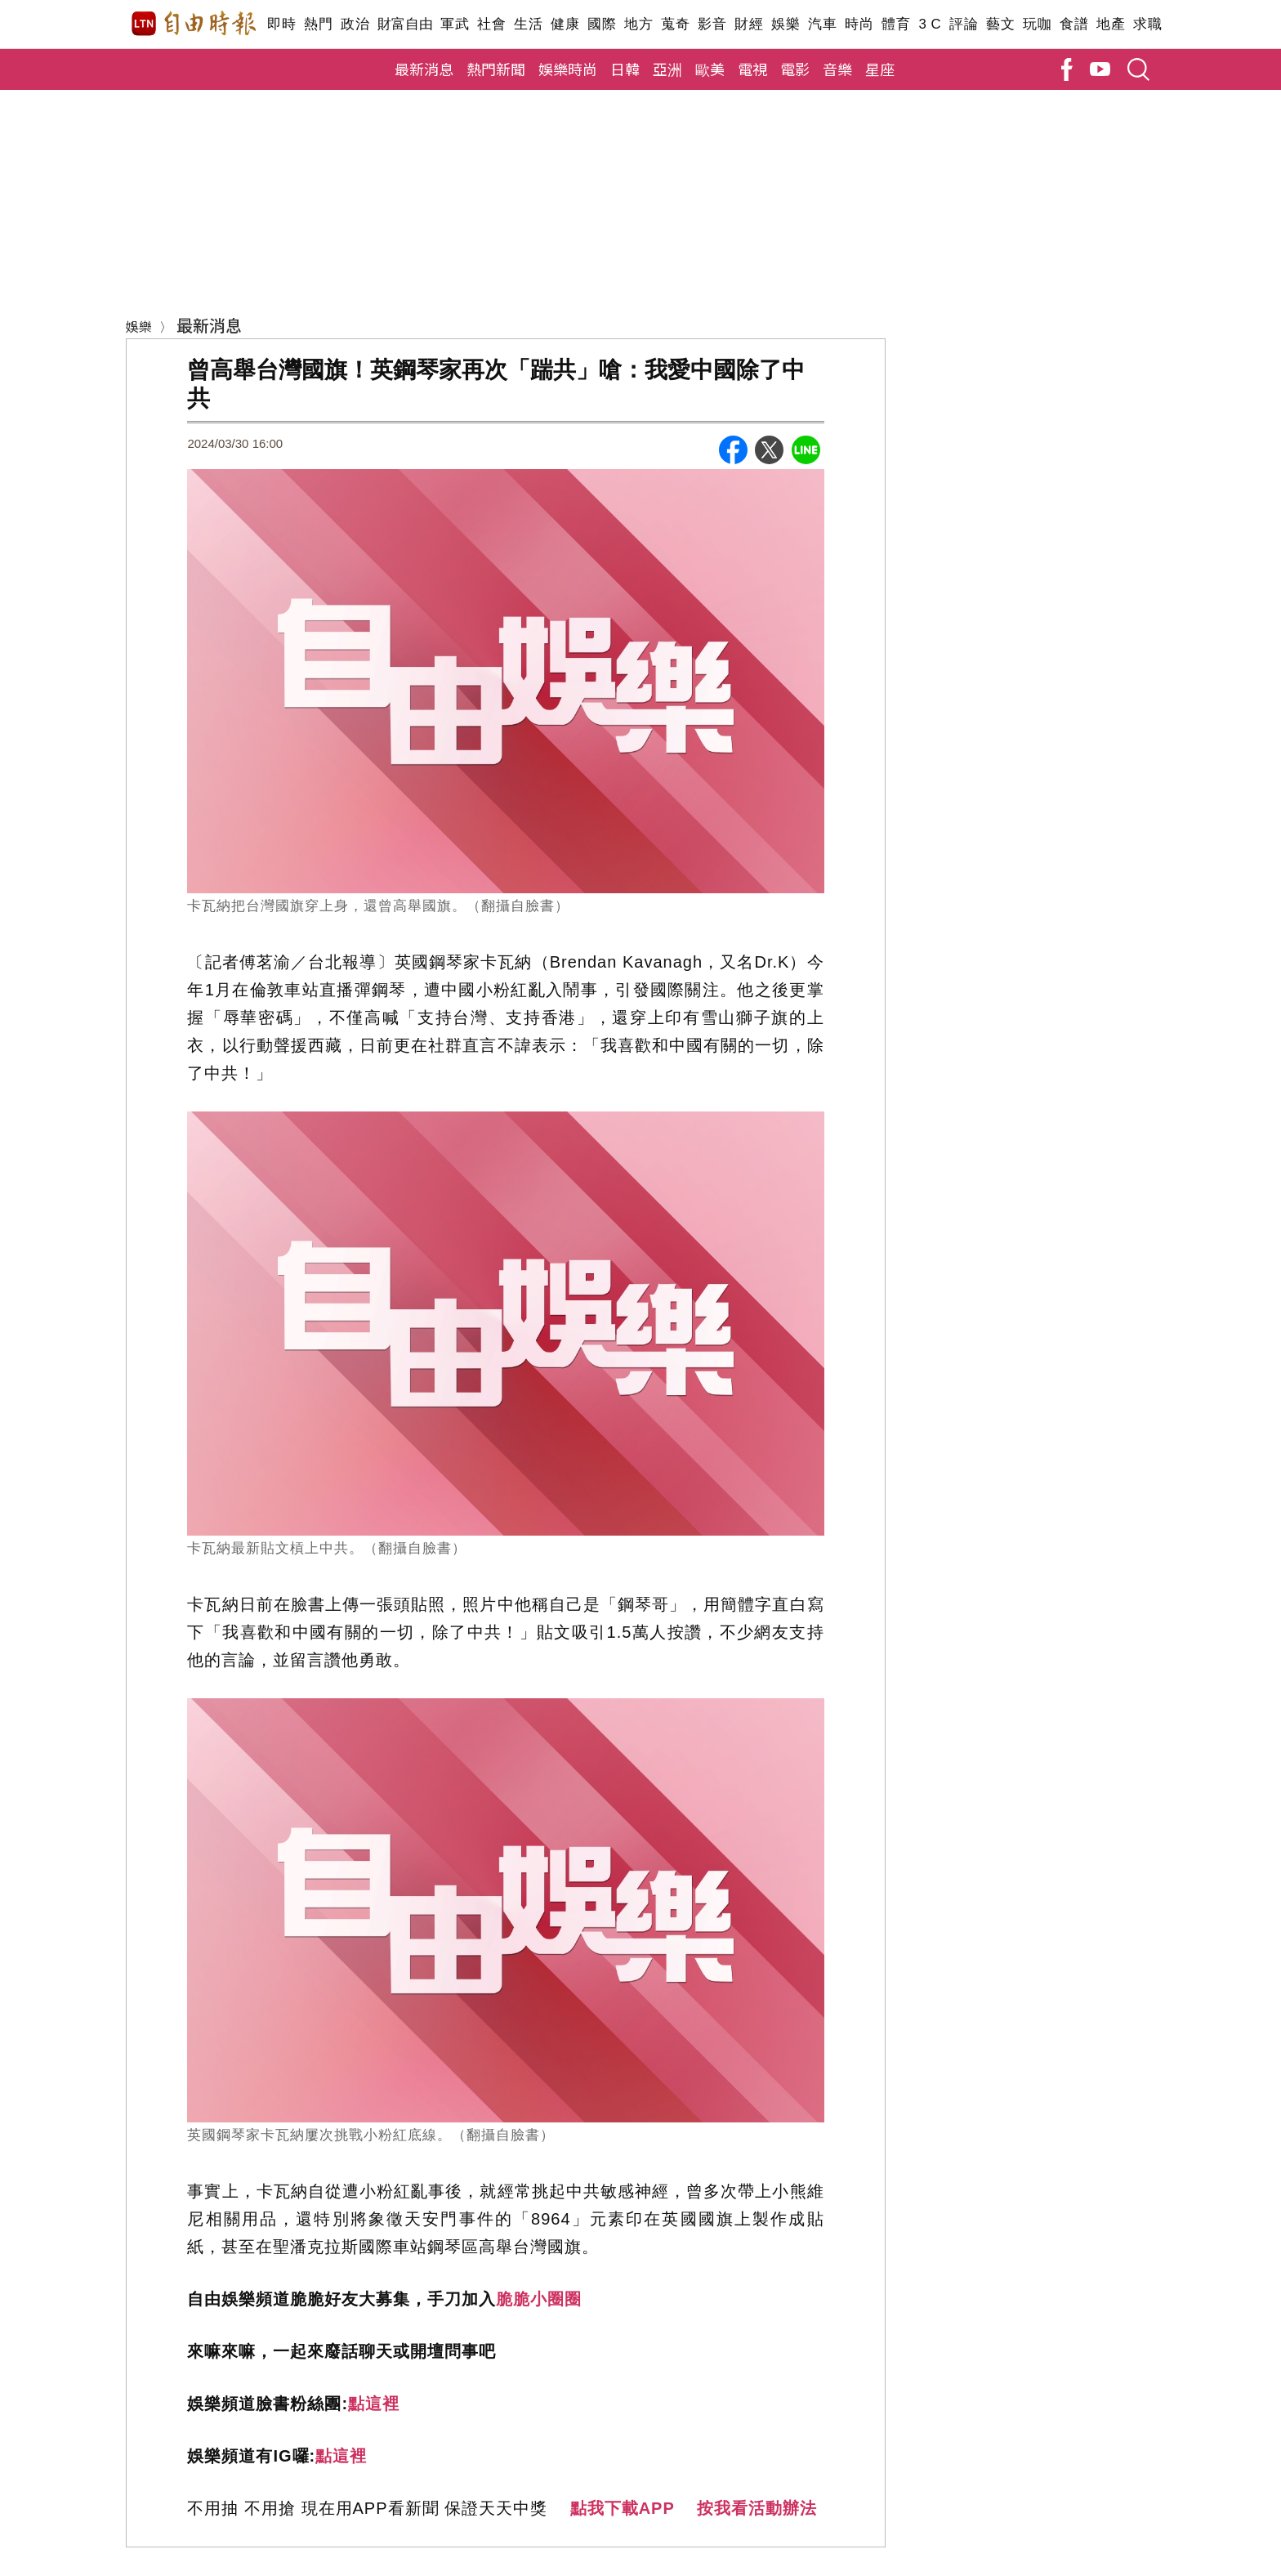 The image size is (1281, 2576). What do you see at coordinates (495, 68) in the screenshot?
I see `熱門新聞` at bounding box center [495, 68].